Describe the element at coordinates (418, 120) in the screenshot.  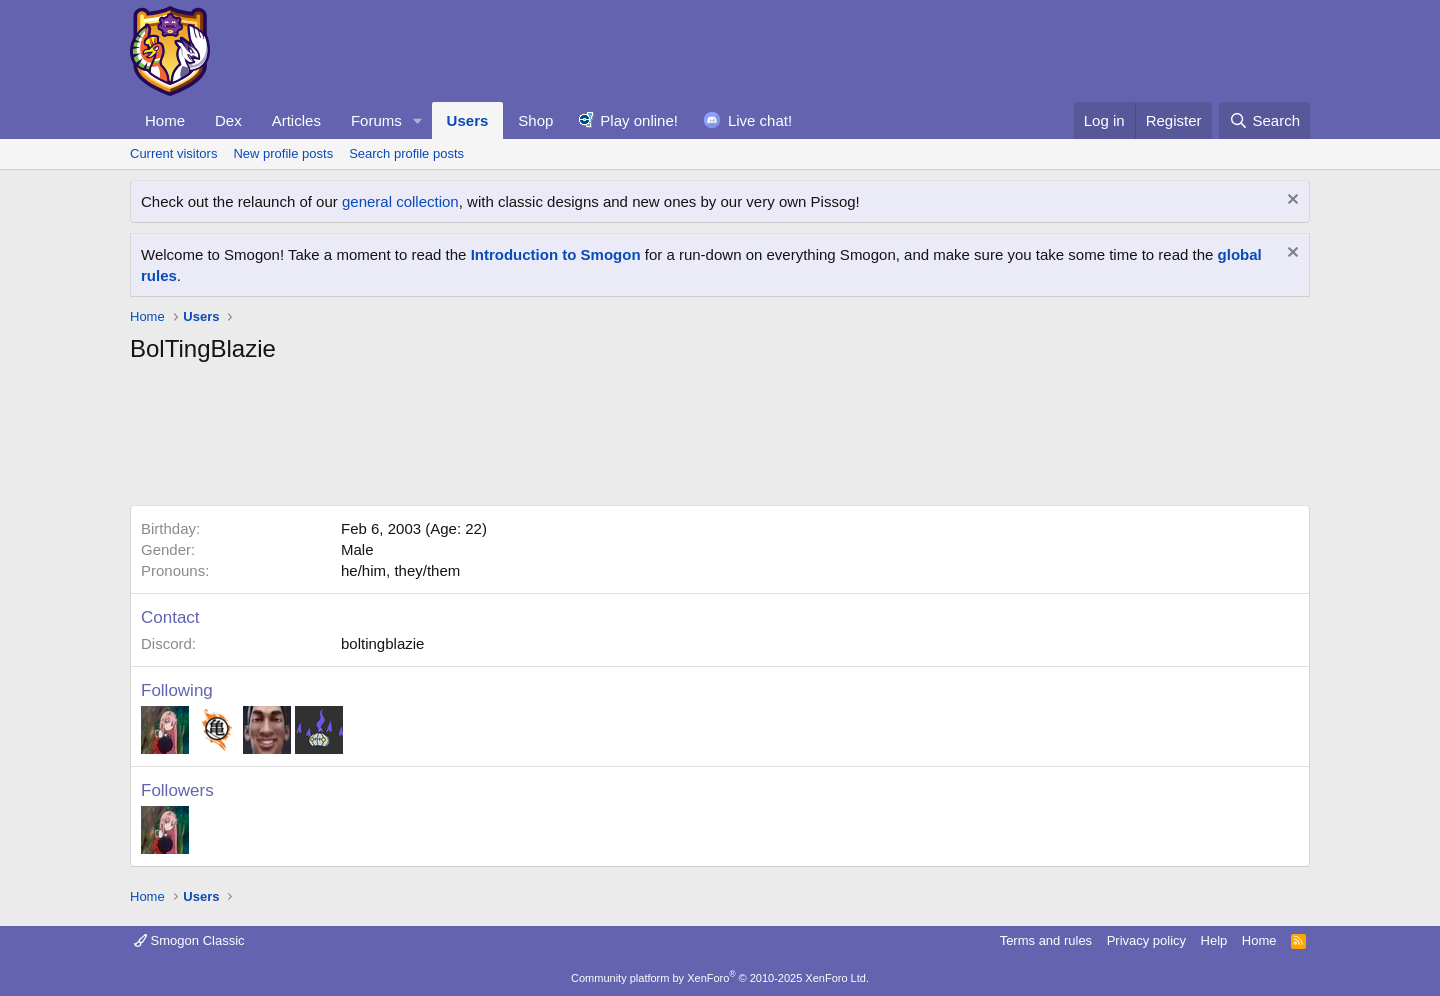
I see `[button]` at that location.